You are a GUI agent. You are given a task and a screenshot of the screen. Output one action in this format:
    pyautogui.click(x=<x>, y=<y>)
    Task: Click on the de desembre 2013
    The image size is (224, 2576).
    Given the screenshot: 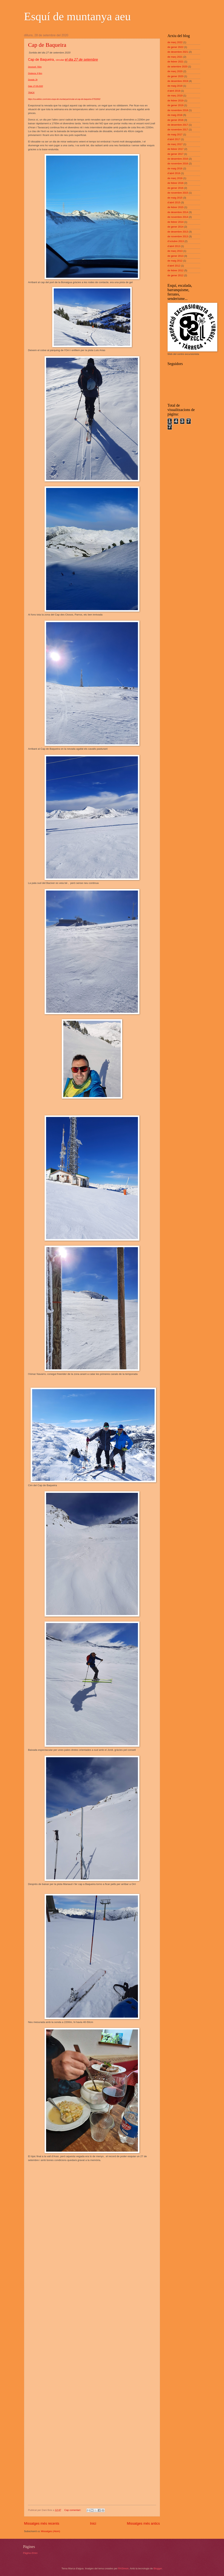 What is the action you would take?
    pyautogui.click(x=178, y=231)
    